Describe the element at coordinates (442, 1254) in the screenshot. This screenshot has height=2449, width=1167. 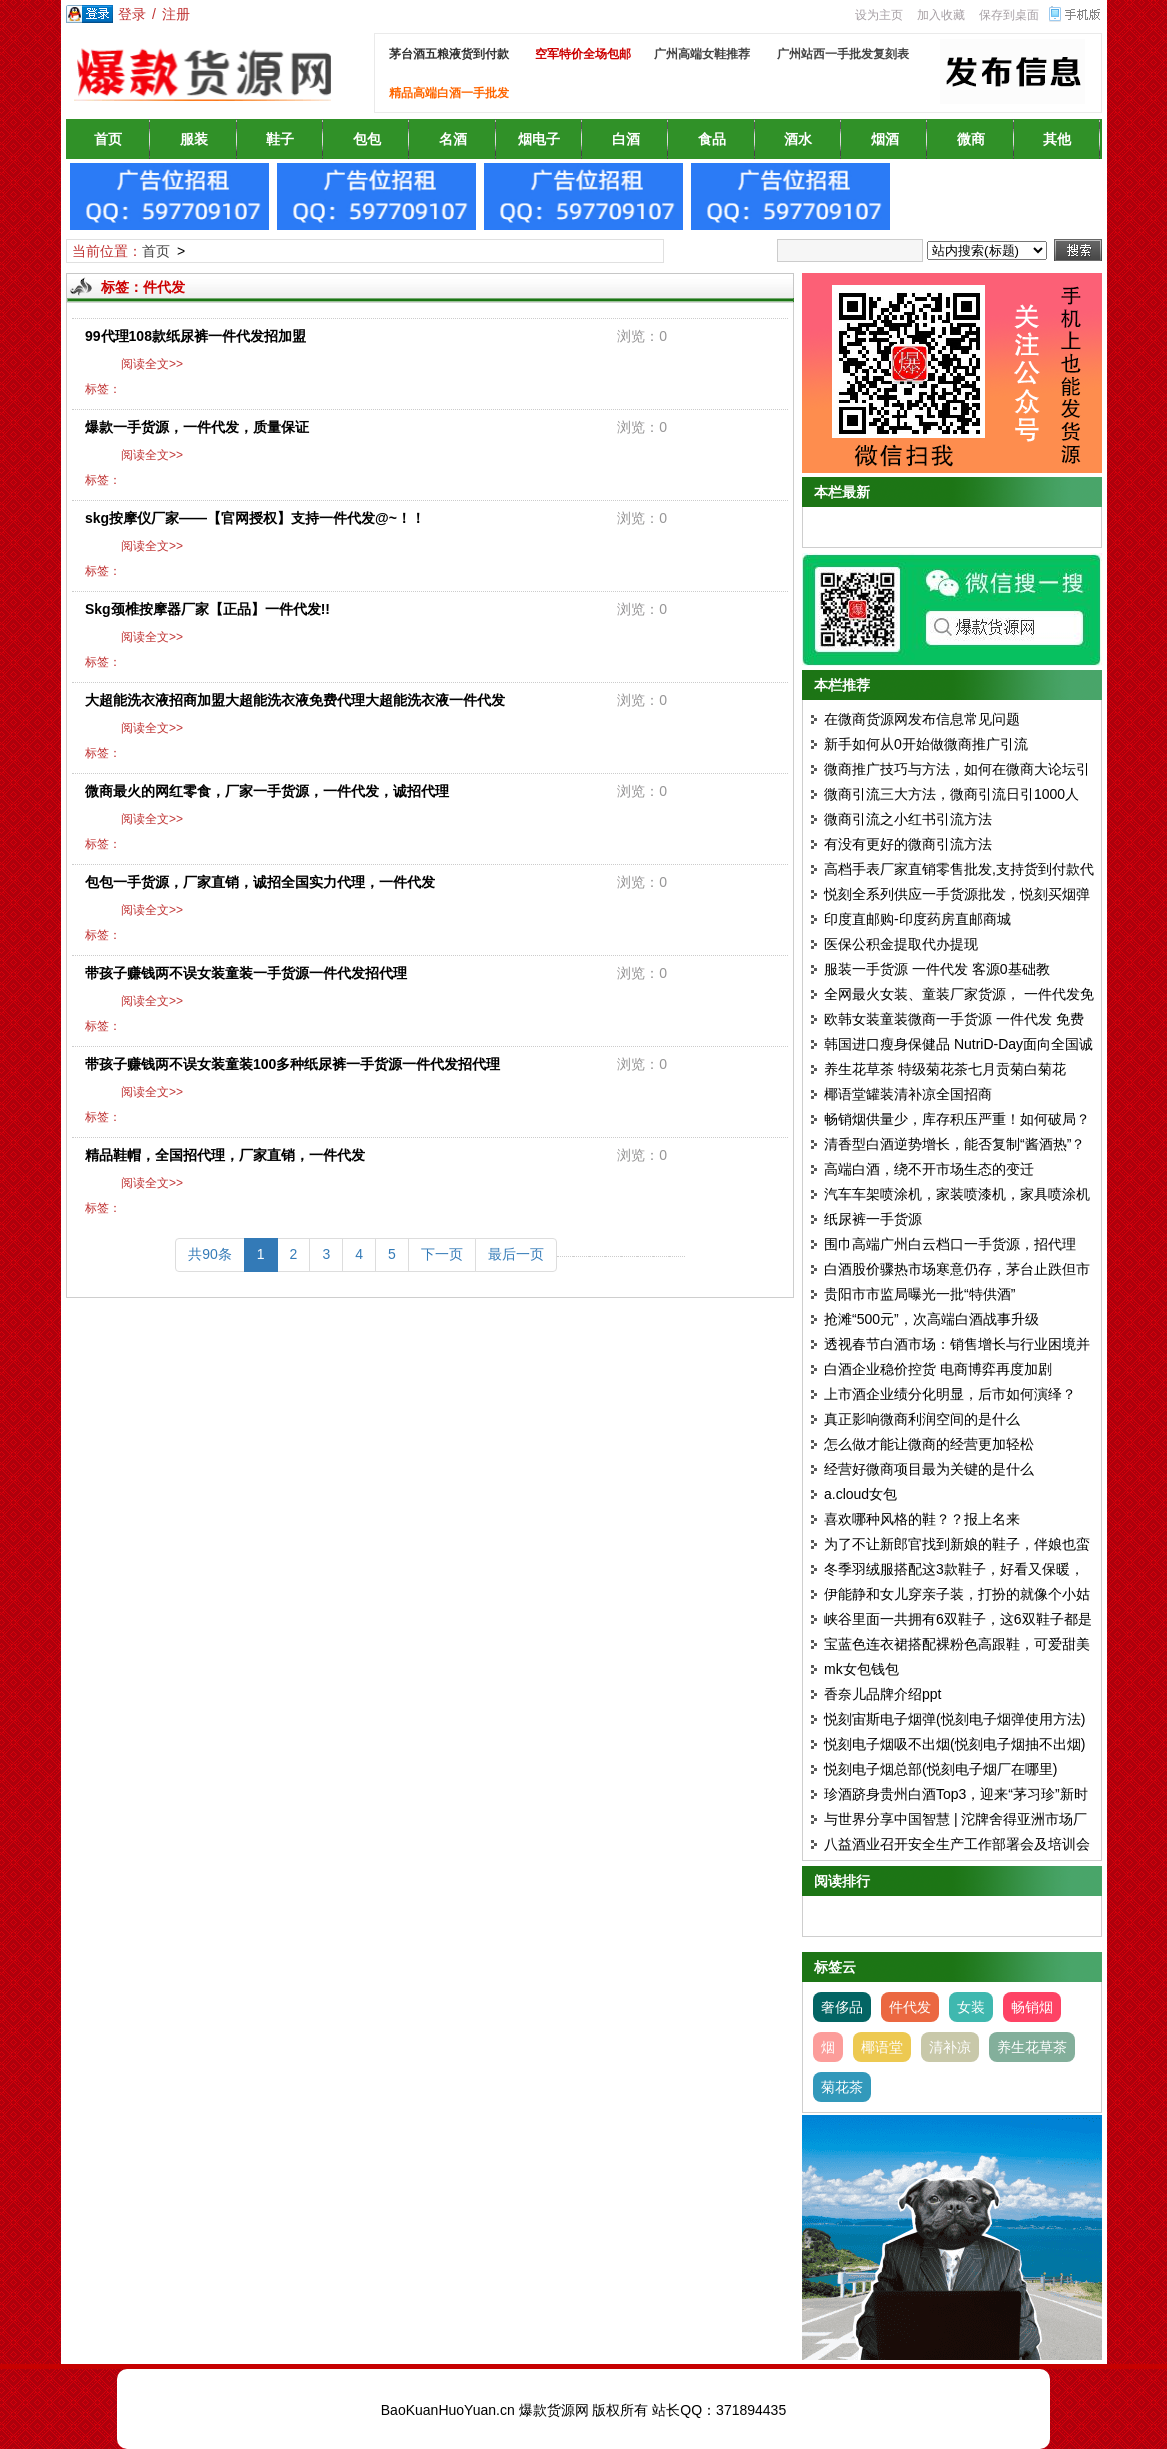
I see `下一页` at that location.